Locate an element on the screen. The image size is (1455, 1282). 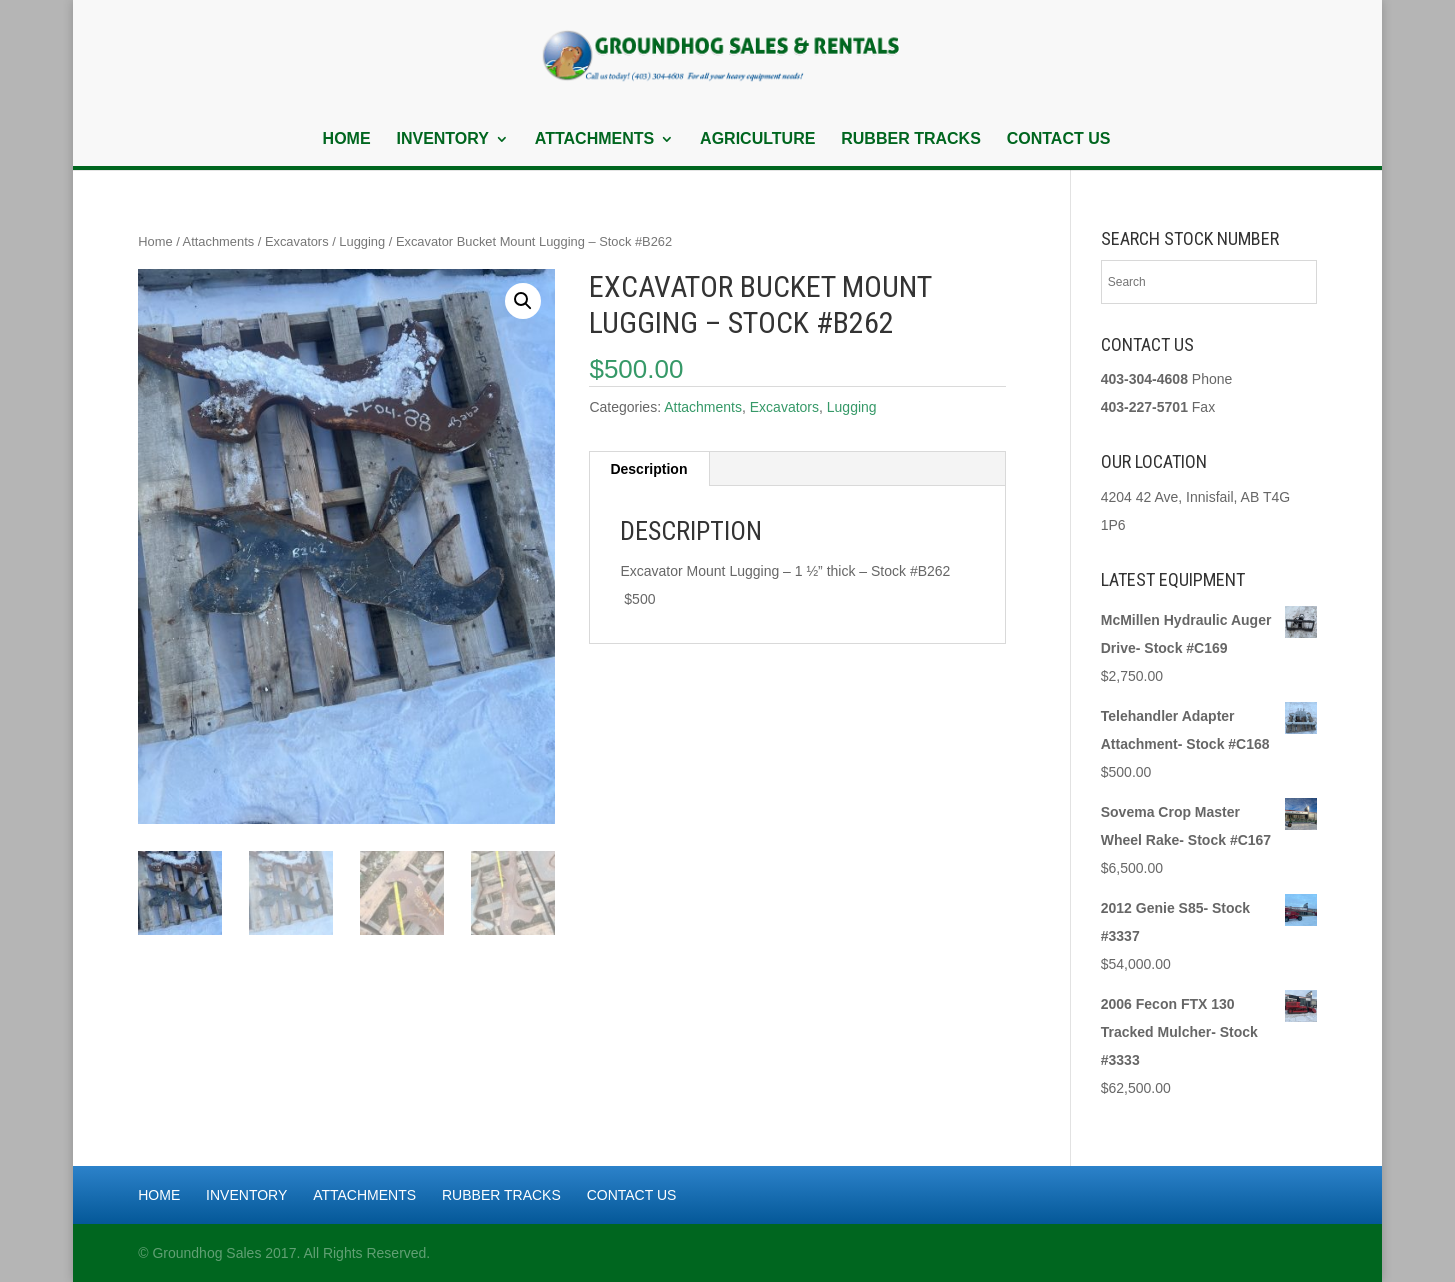
Rubber Tracks is located at coordinates (911, 139).